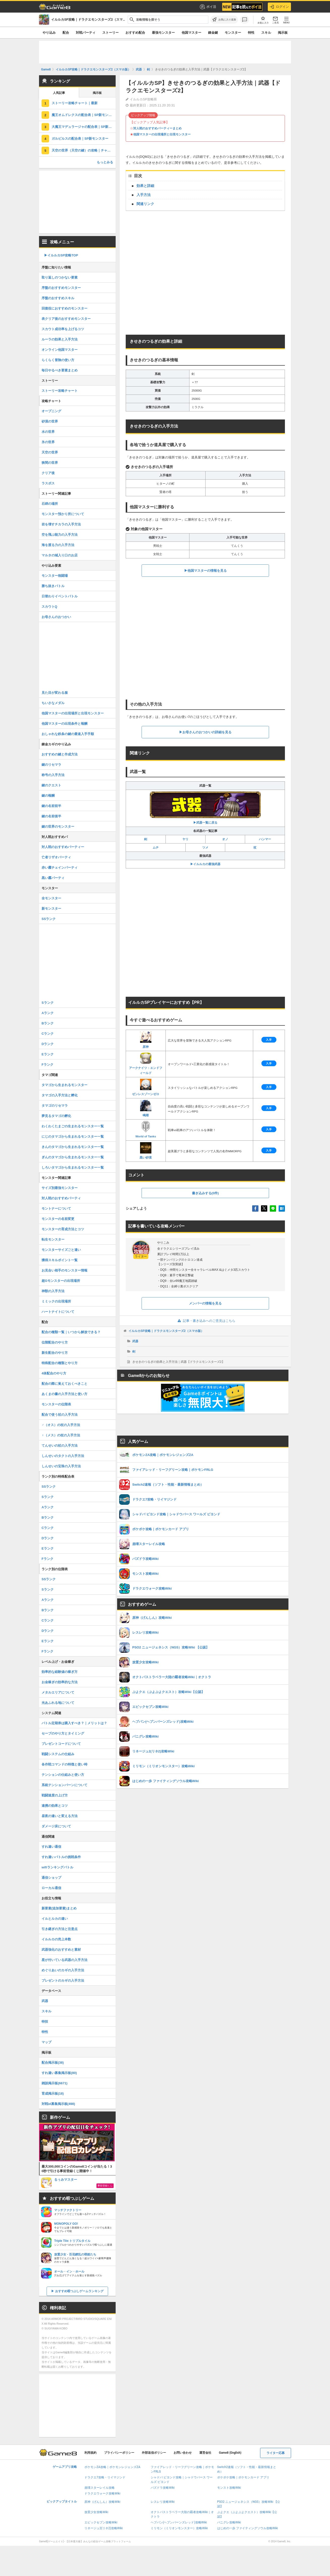 Image resolution: width=330 pixels, height=2576 pixels. I want to click on 放置少女攻略Wiki, so click(96, 2512).